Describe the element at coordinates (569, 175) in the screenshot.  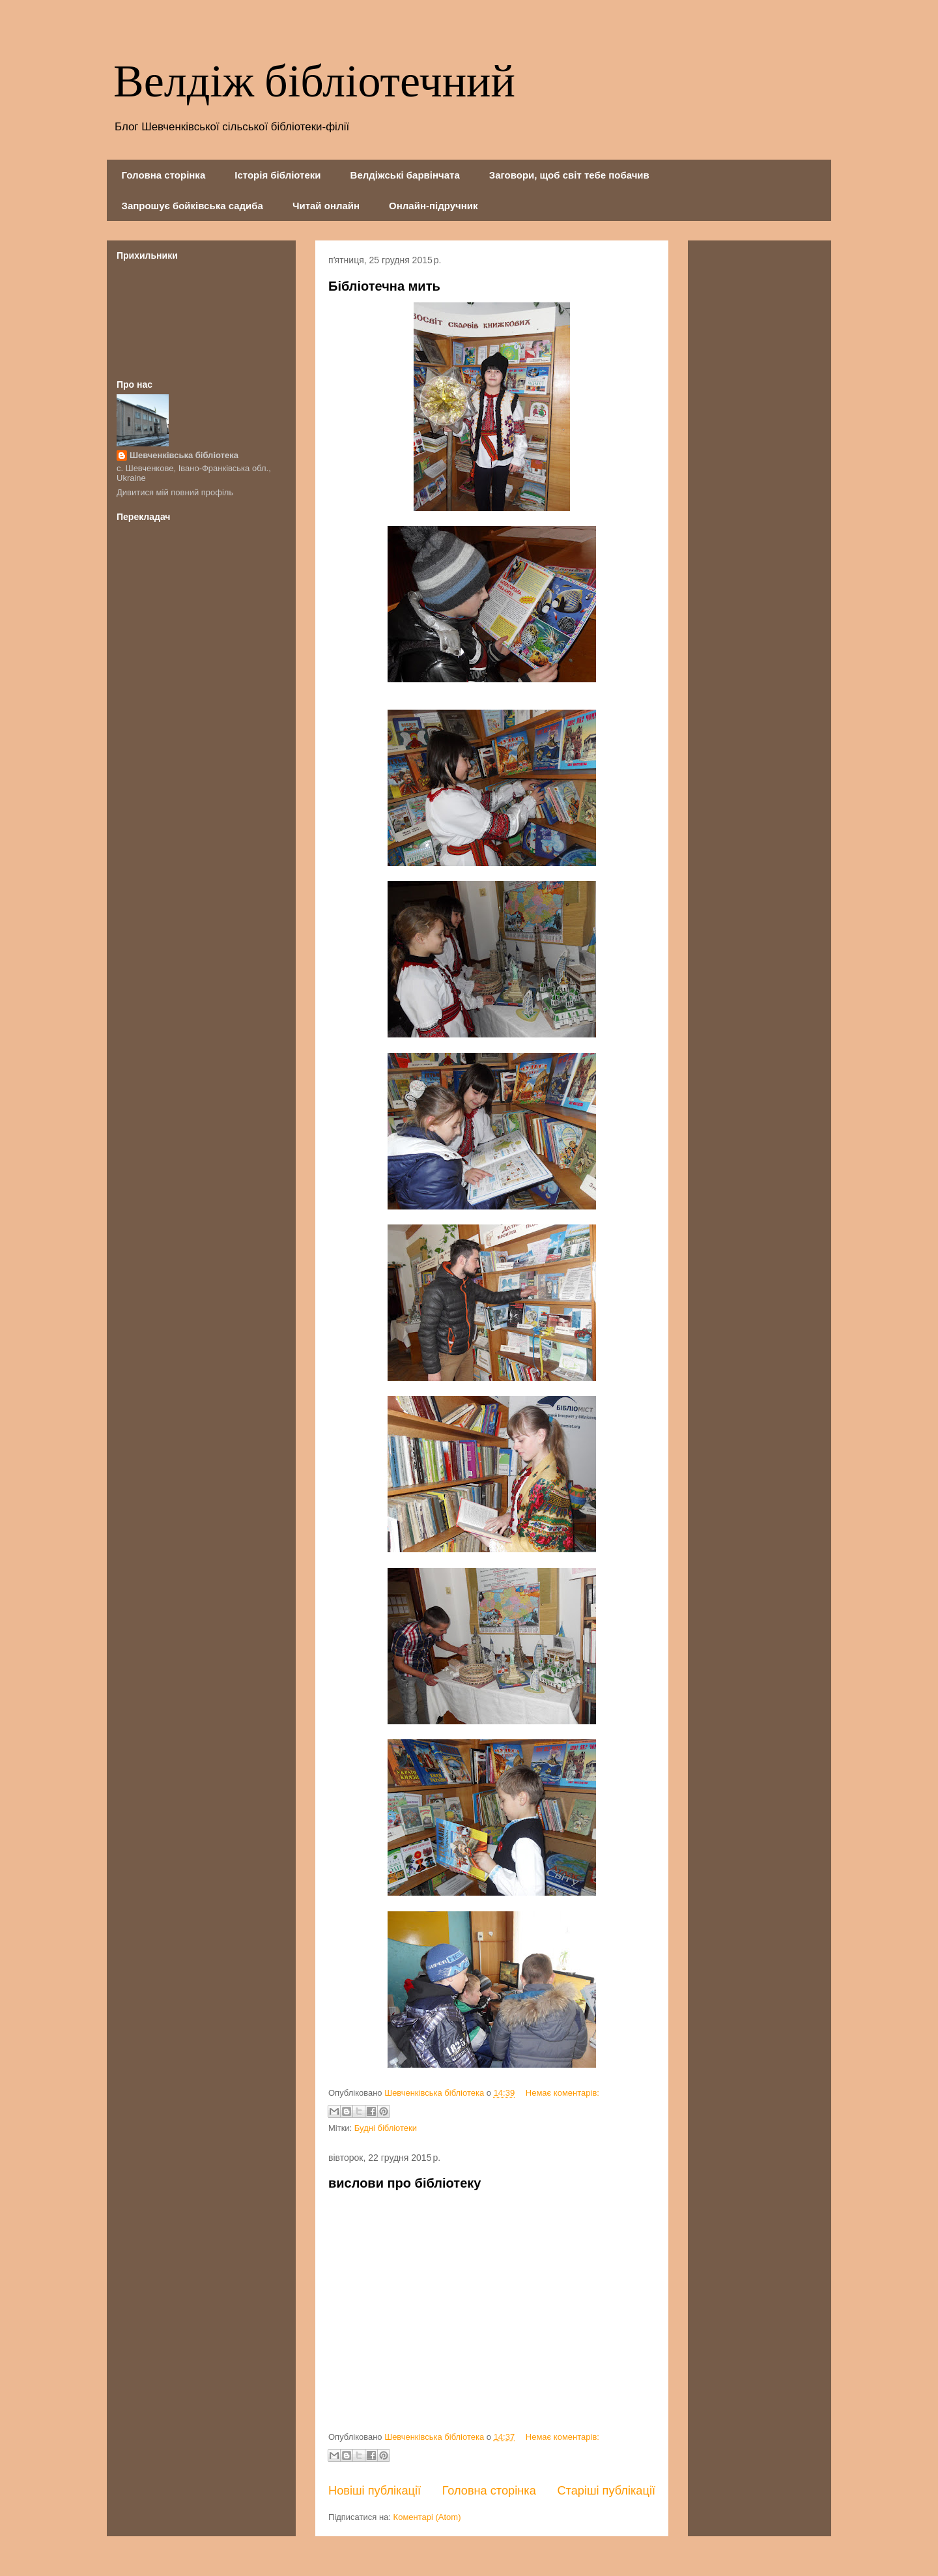
I see `Заговори, щоб світ тебе побачив` at that location.